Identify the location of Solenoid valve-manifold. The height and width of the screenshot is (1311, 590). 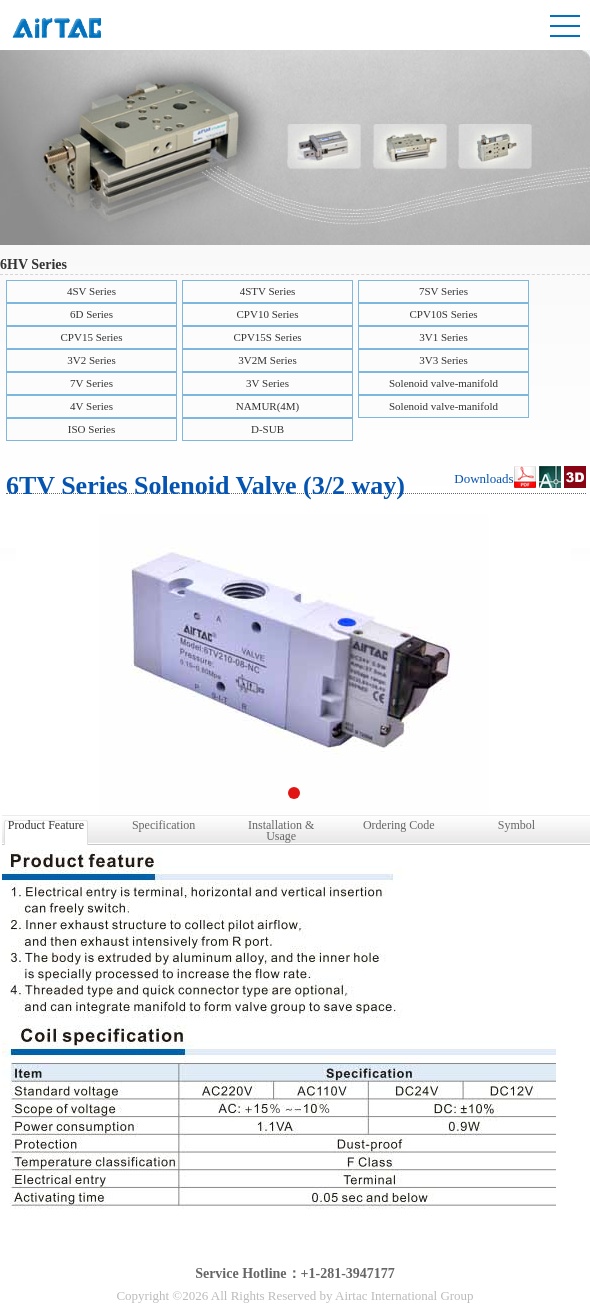
(443, 383).